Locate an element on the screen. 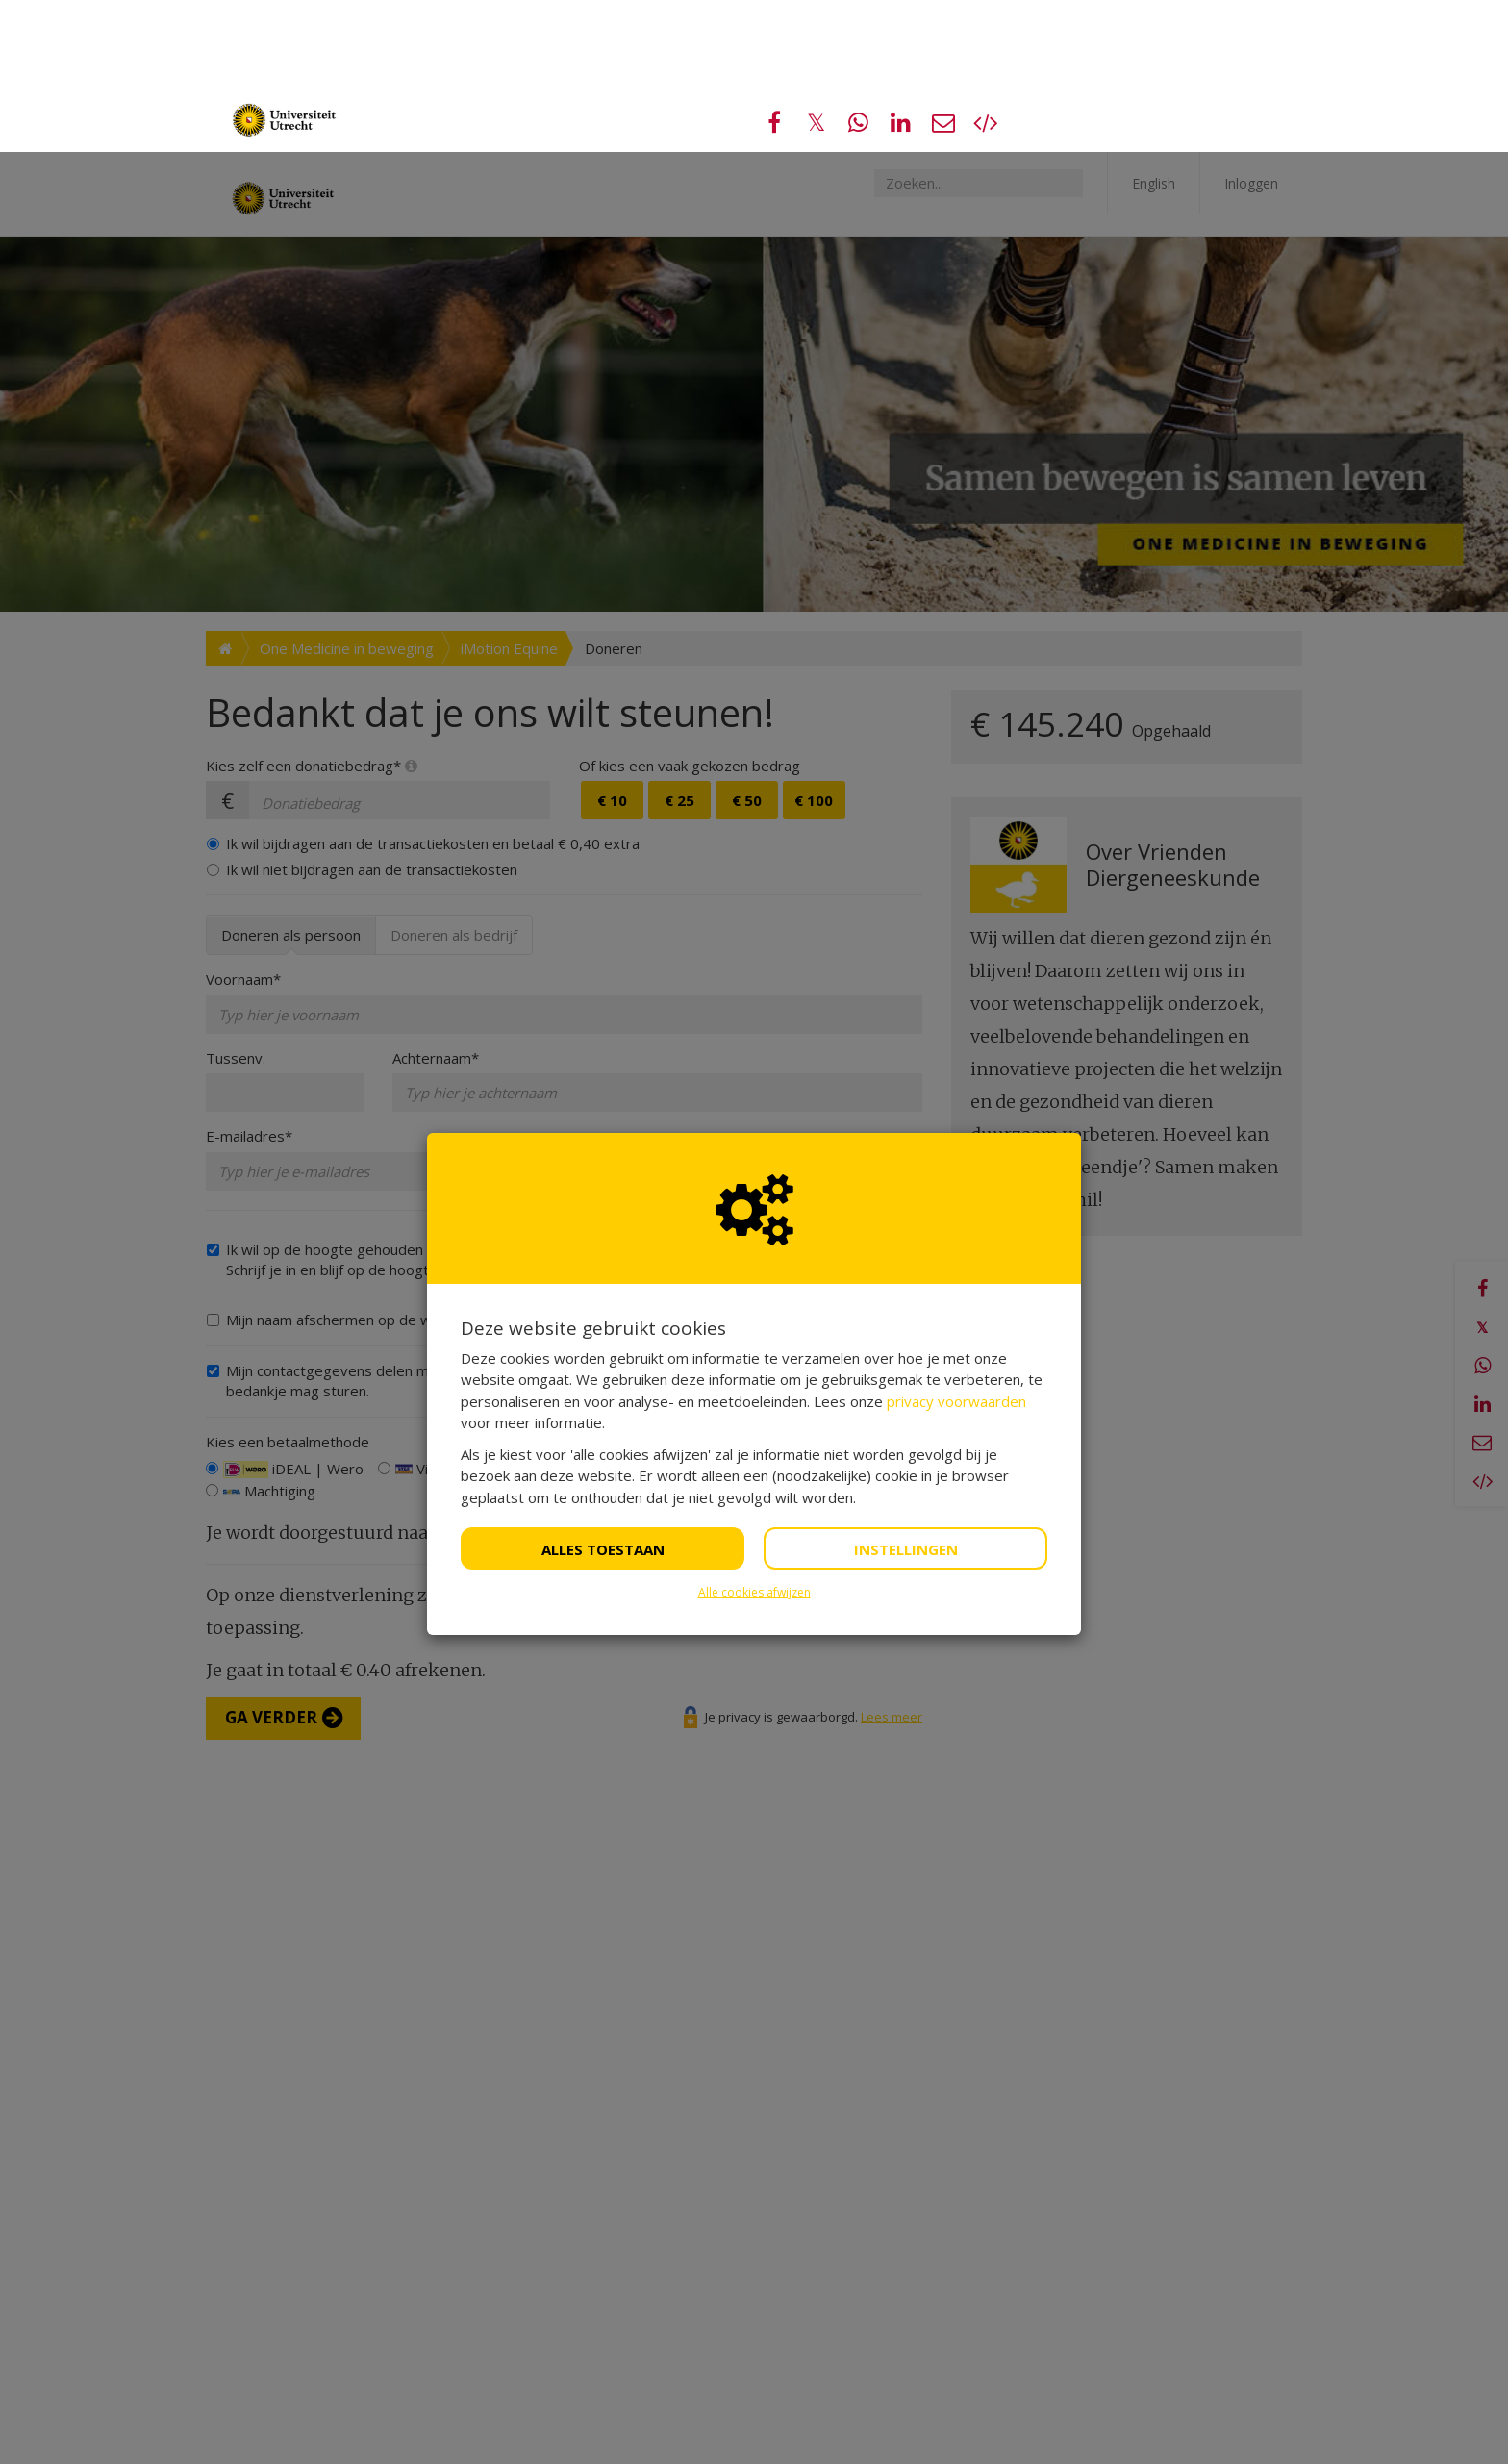 The height and width of the screenshot is (2464, 1508). Instellingen is located at coordinates (906, 1397).